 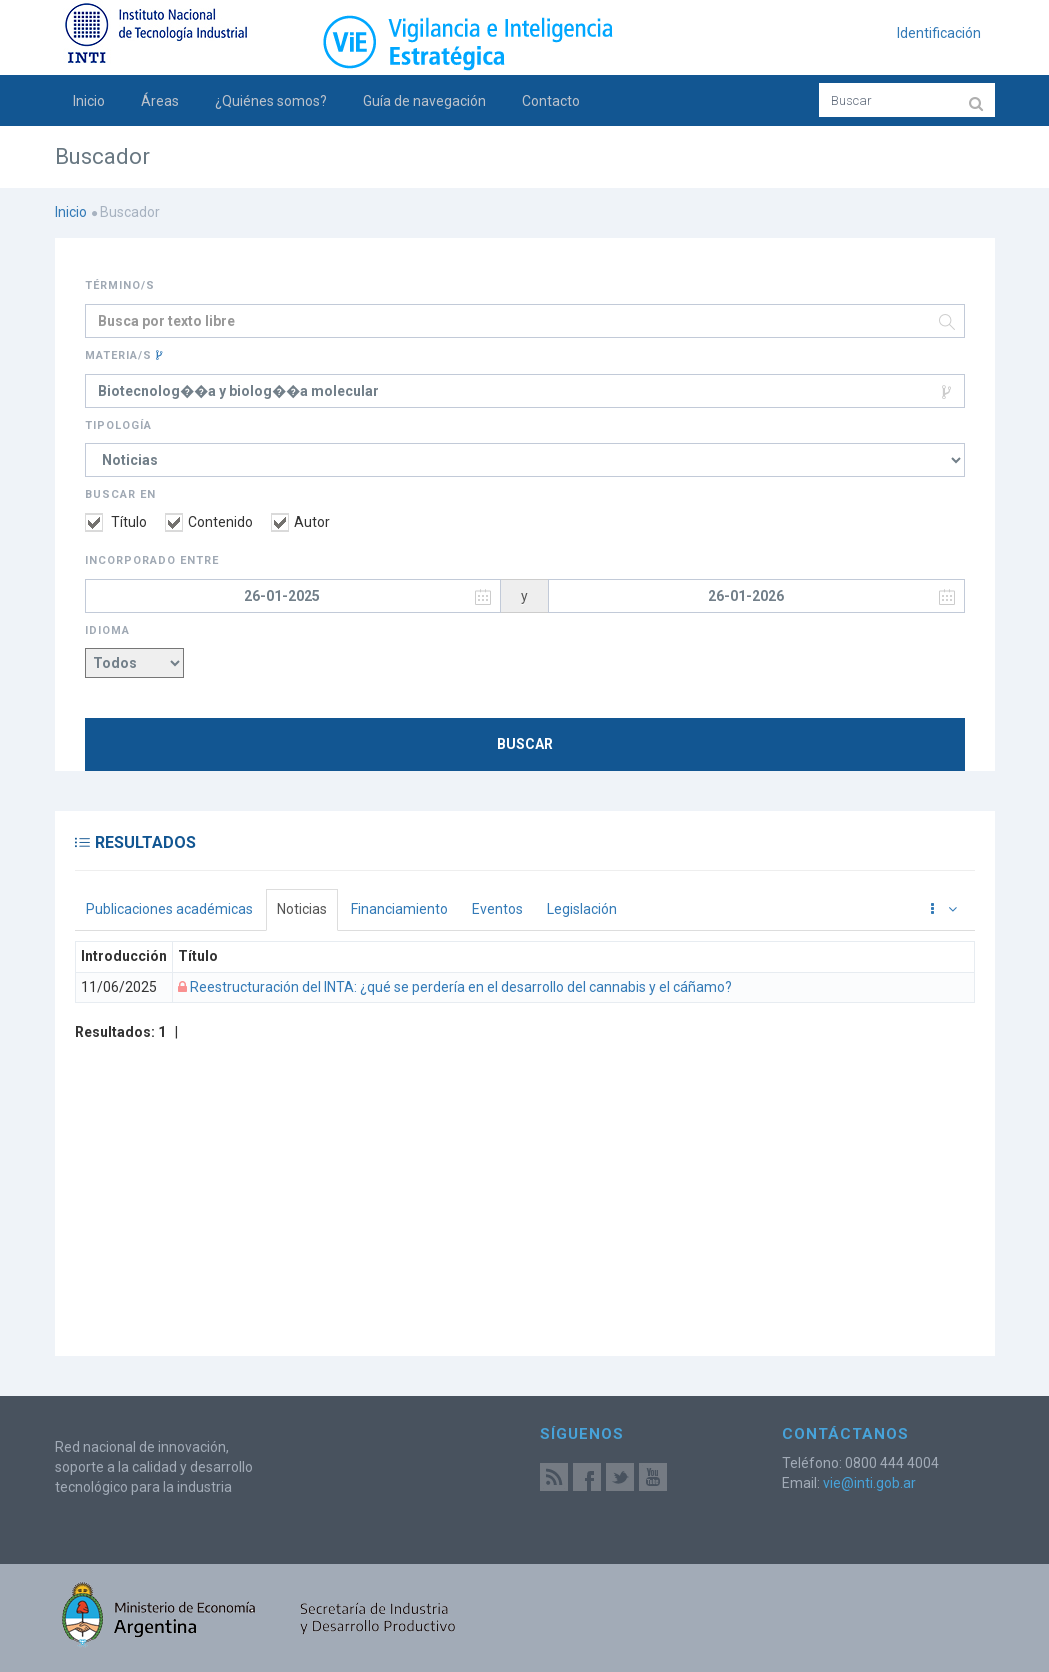 I want to click on Buscar, so click(x=525, y=744).